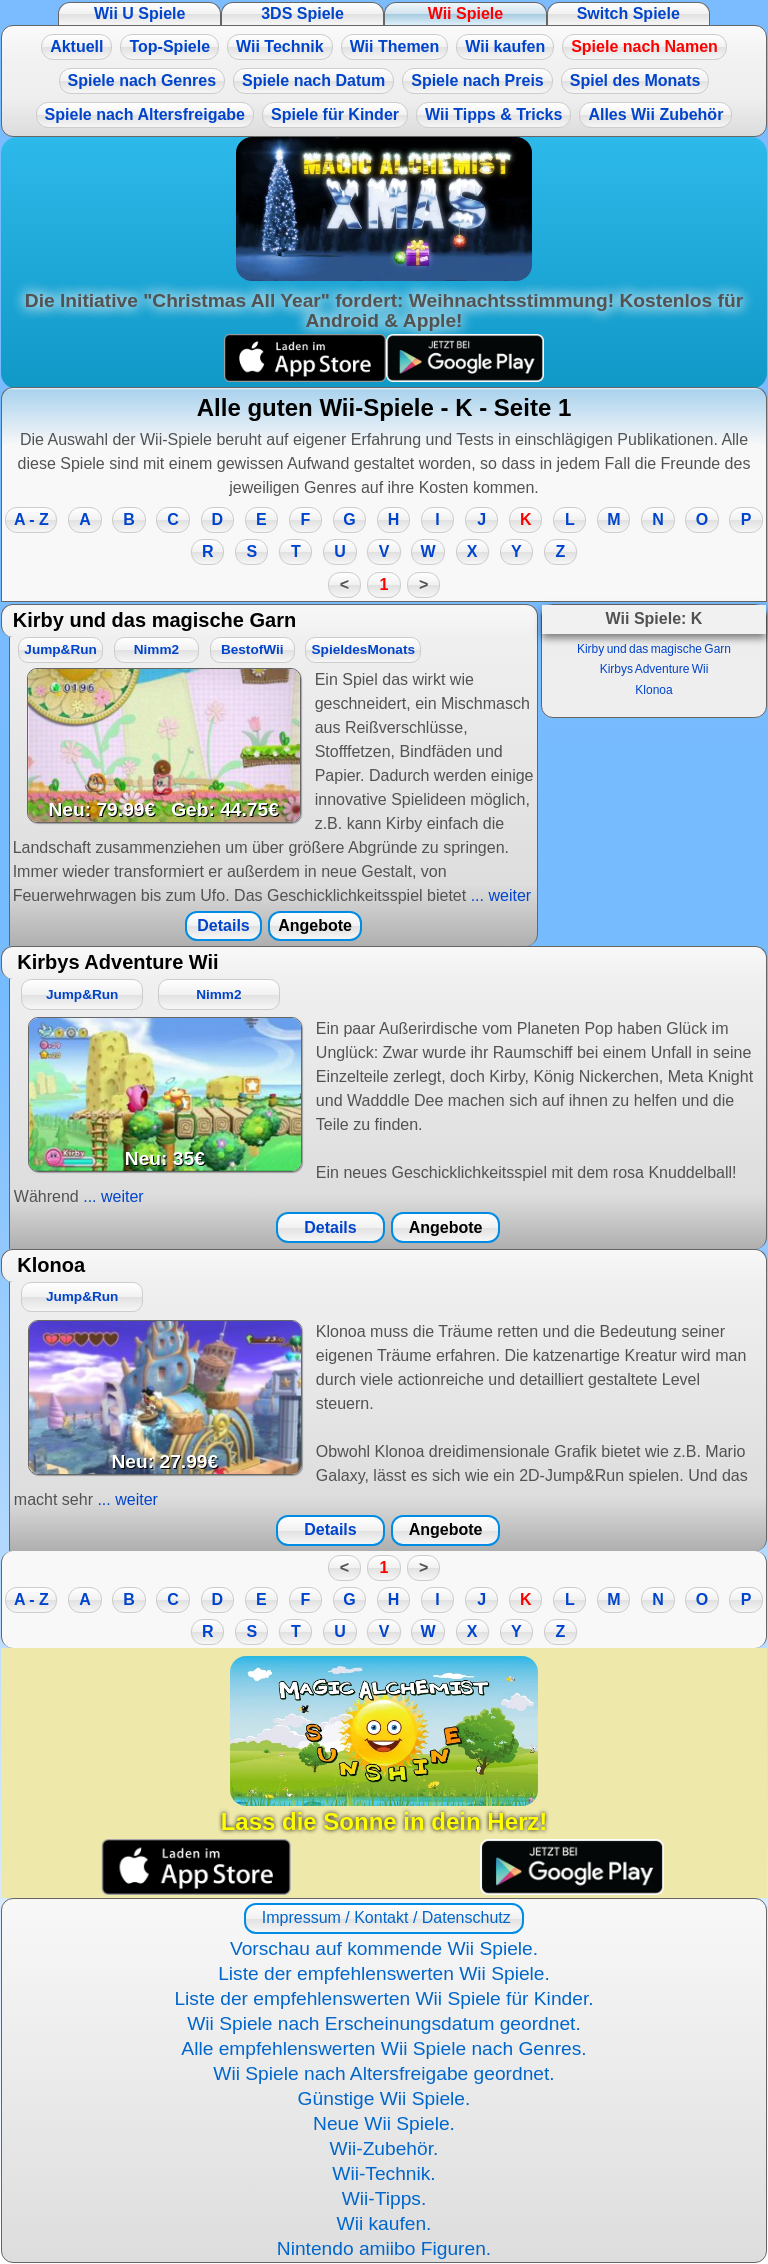  Describe the element at coordinates (31, 519) in the screenshot. I see `A - Z` at that location.